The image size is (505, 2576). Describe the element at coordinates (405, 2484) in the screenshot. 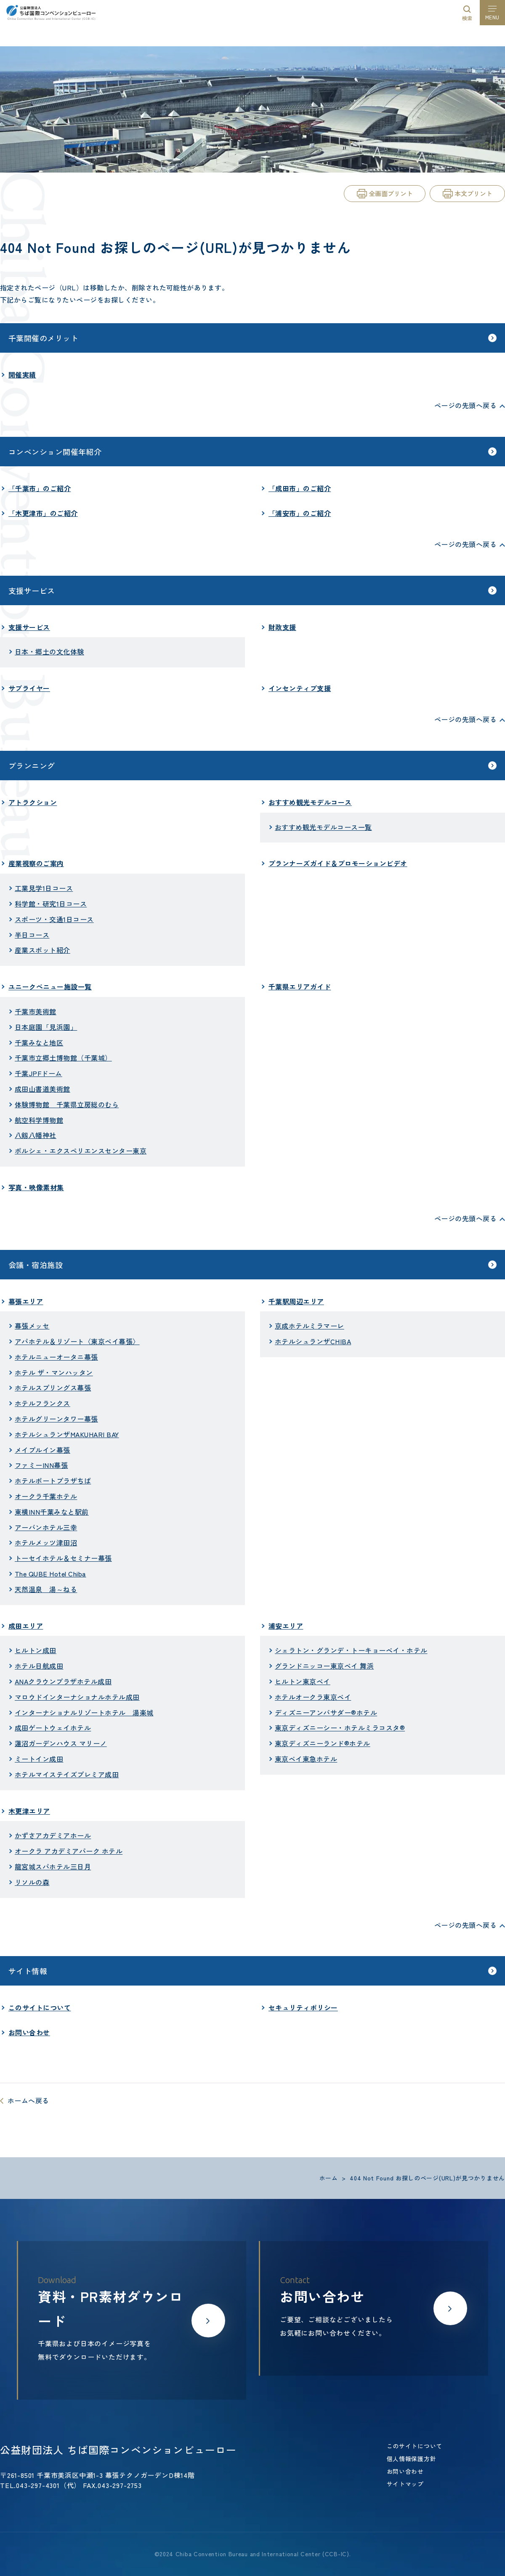

I see `サイトマップ` at that location.